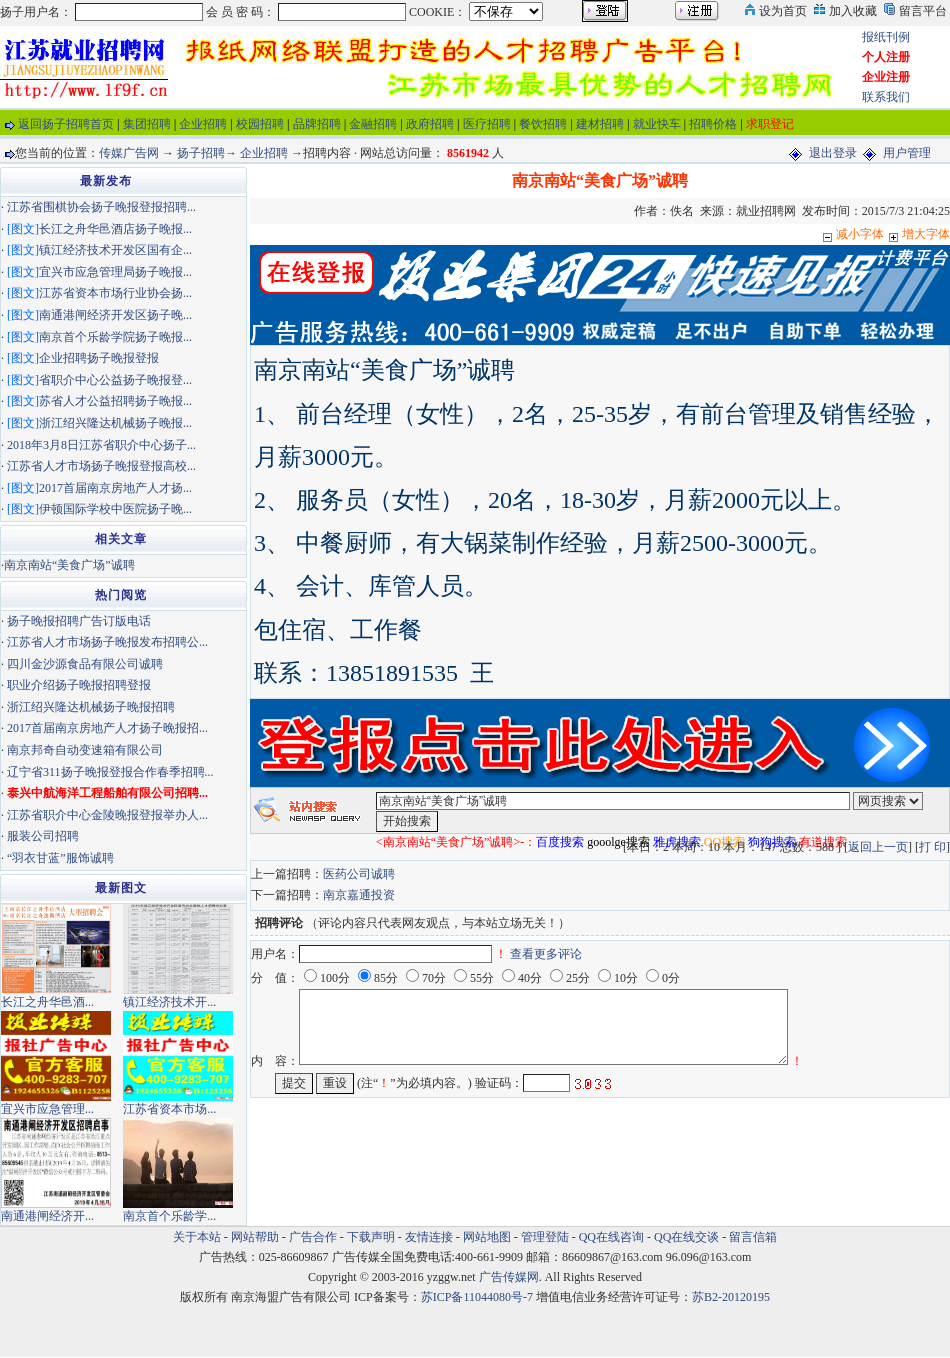  Describe the element at coordinates (731, 1297) in the screenshot. I see `苏B2-20120195` at that location.